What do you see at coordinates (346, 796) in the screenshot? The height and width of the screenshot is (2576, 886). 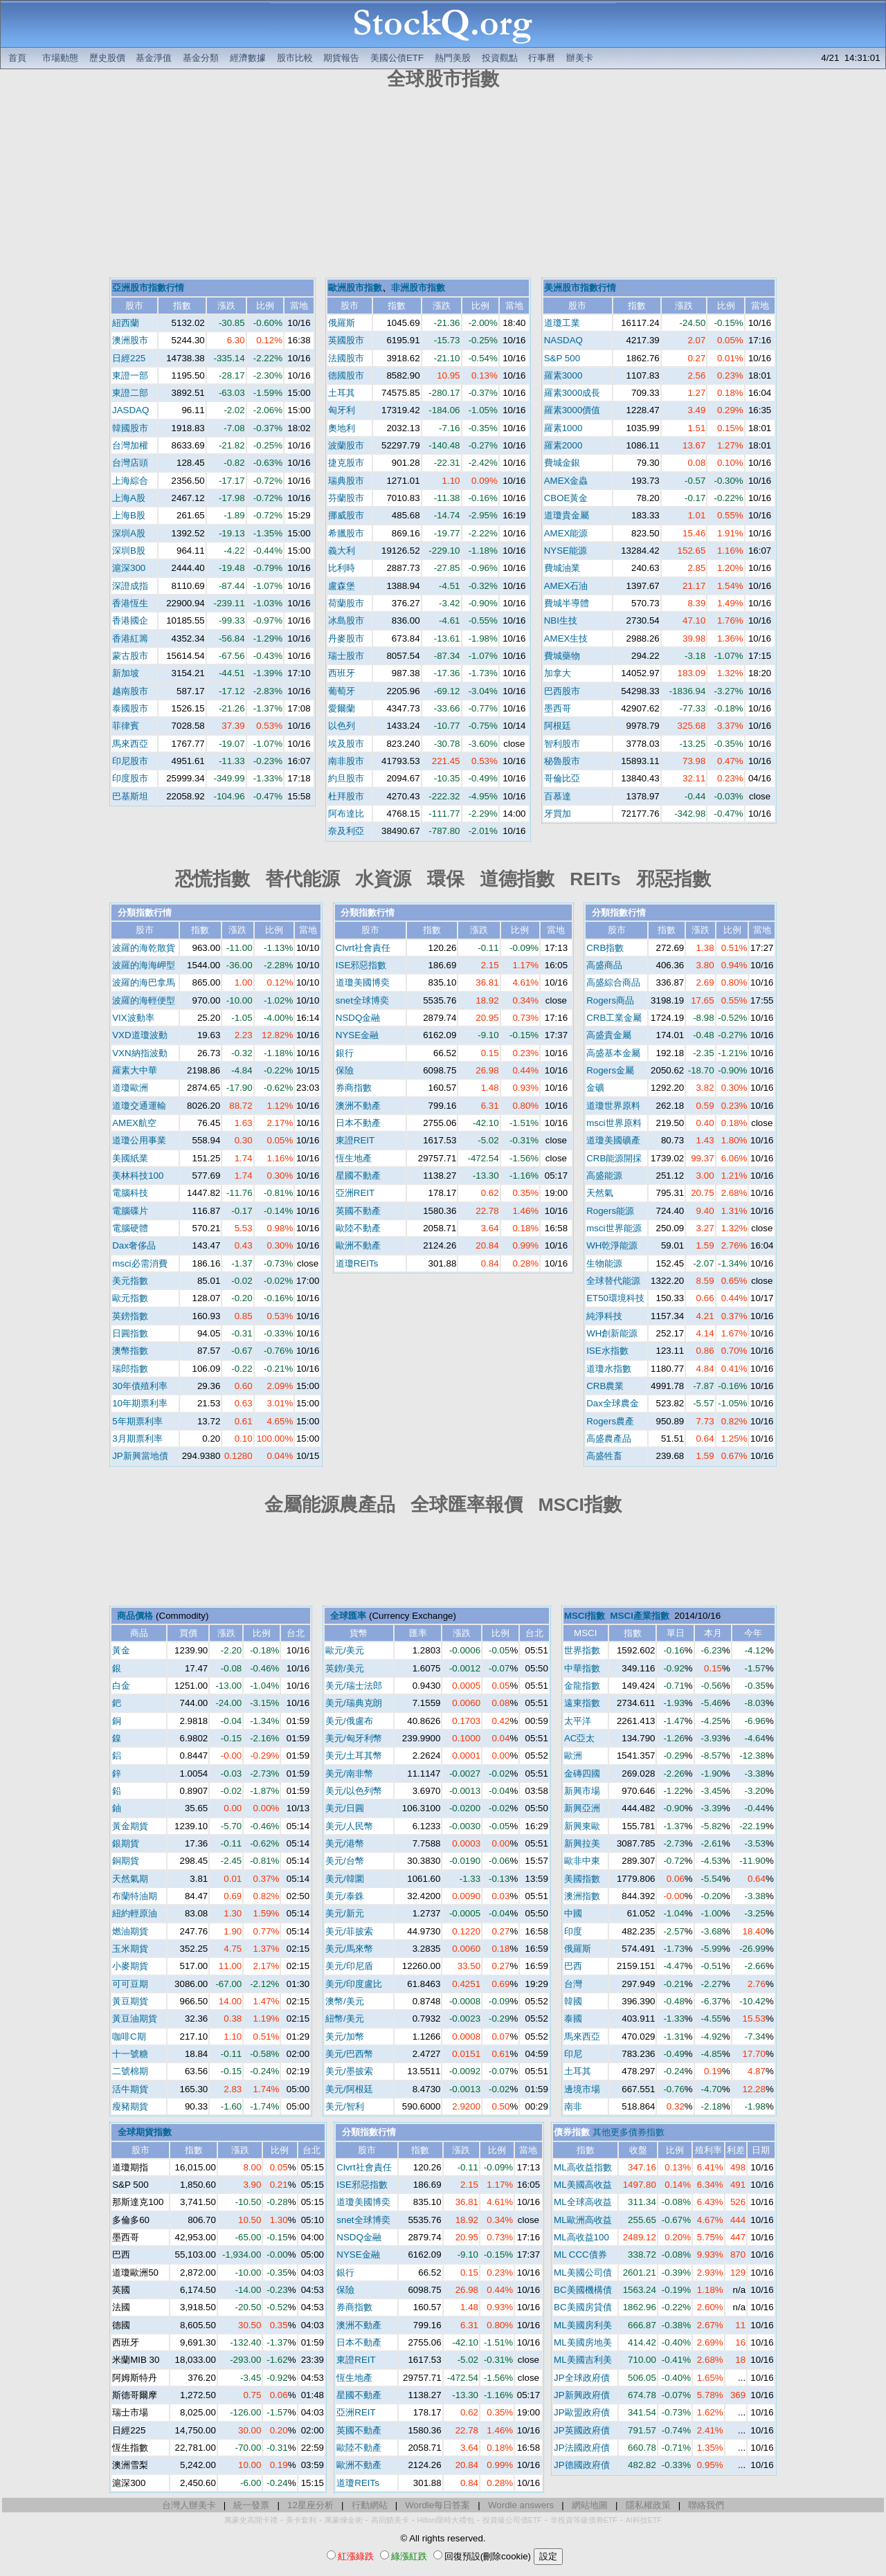 I see `杜拜股市` at bounding box center [346, 796].